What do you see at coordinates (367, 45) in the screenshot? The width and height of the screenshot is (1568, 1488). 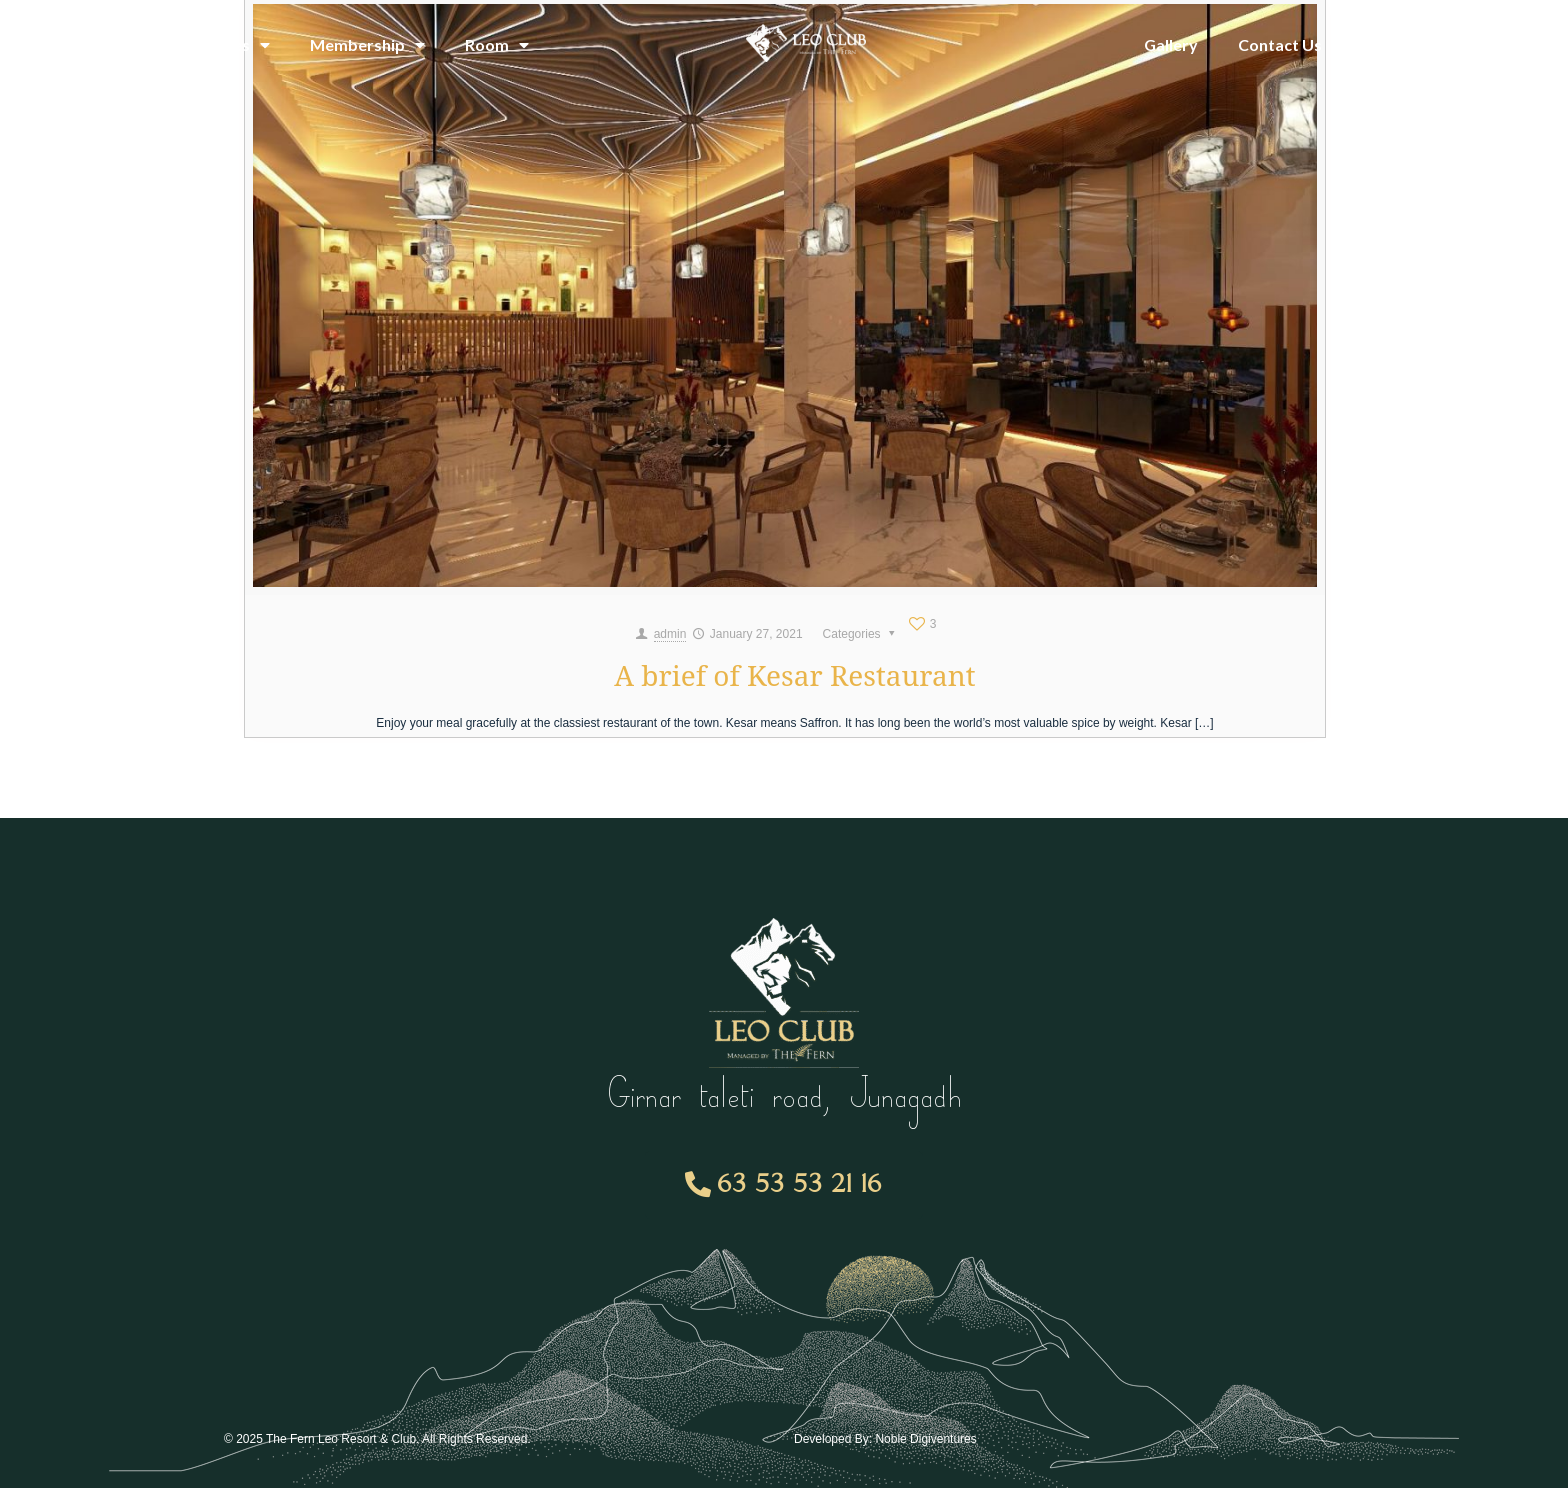 I see `Membership` at bounding box center [367, 45].